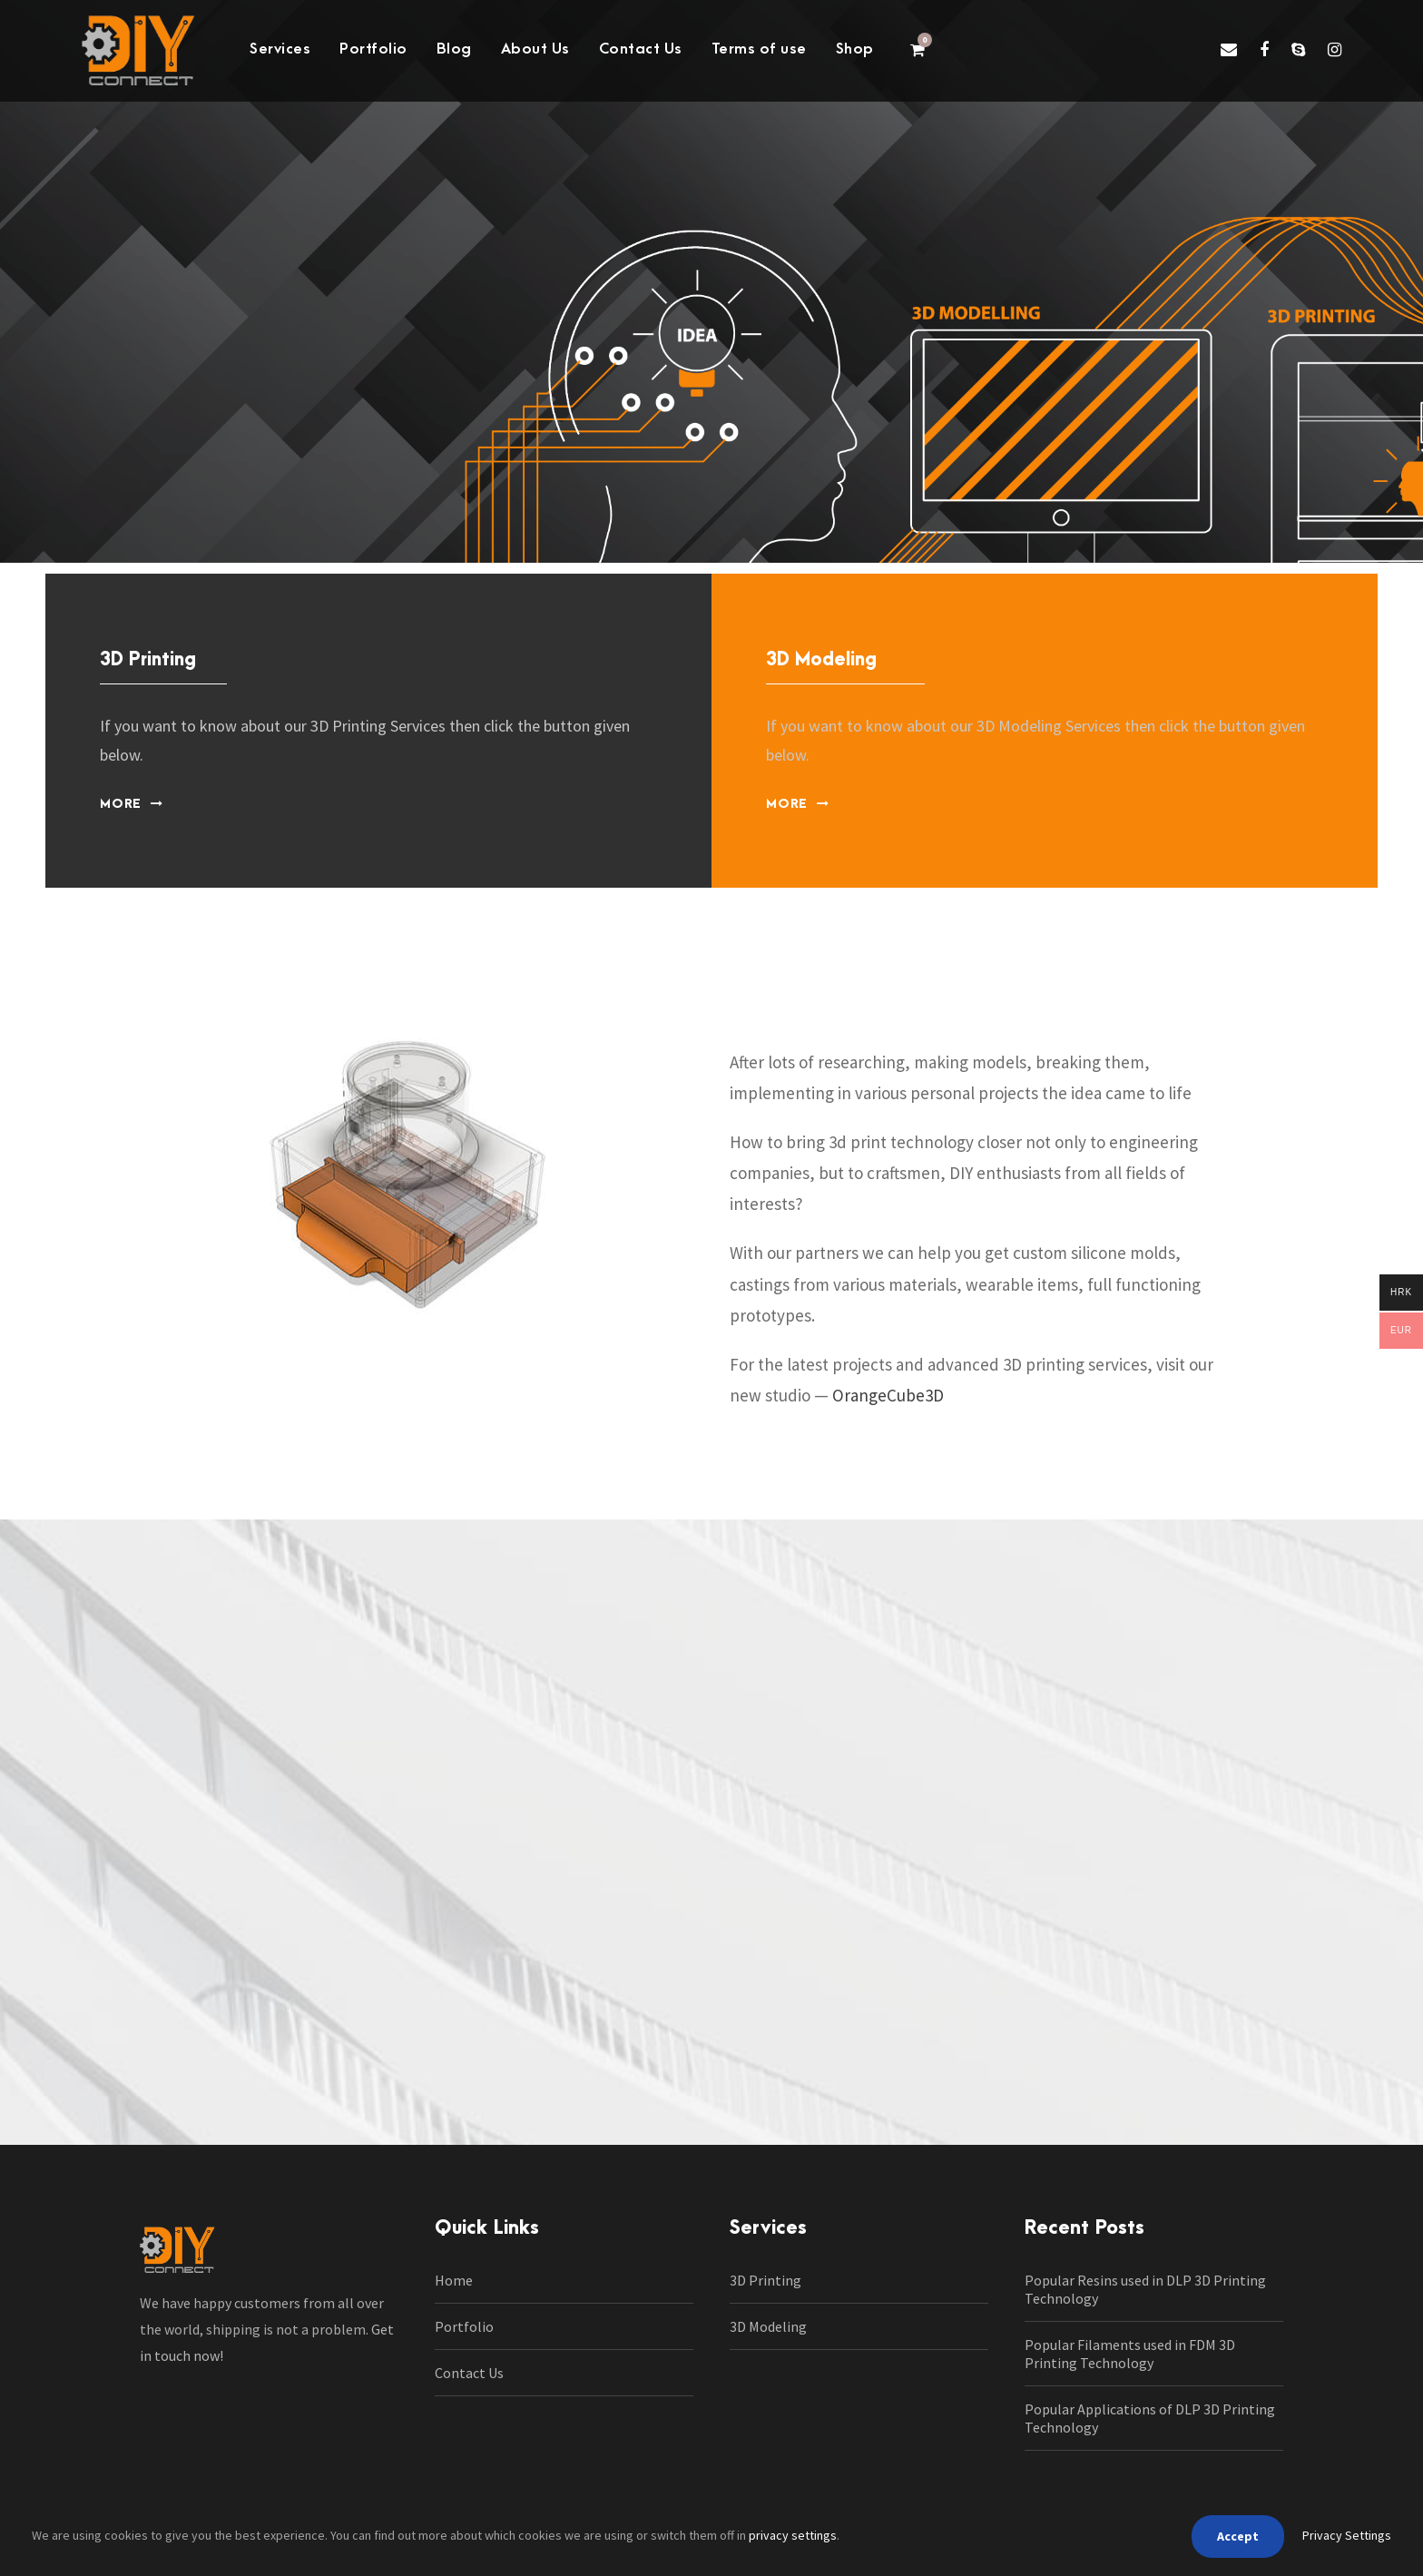 The image size is (1423, 2576). I want to click on Privacy Settings, so click(1346, 2535).